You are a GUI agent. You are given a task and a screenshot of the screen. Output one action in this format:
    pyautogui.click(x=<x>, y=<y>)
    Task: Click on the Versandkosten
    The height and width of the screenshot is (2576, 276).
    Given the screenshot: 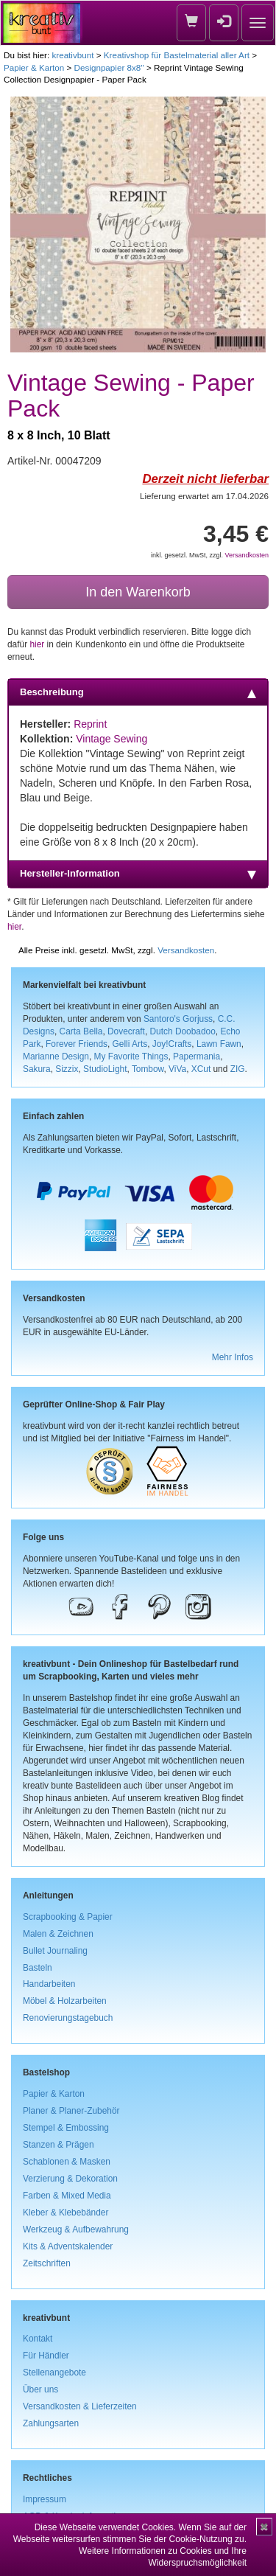 What is the action you would take?
    pyautogui.click(x=246, y=555)
    